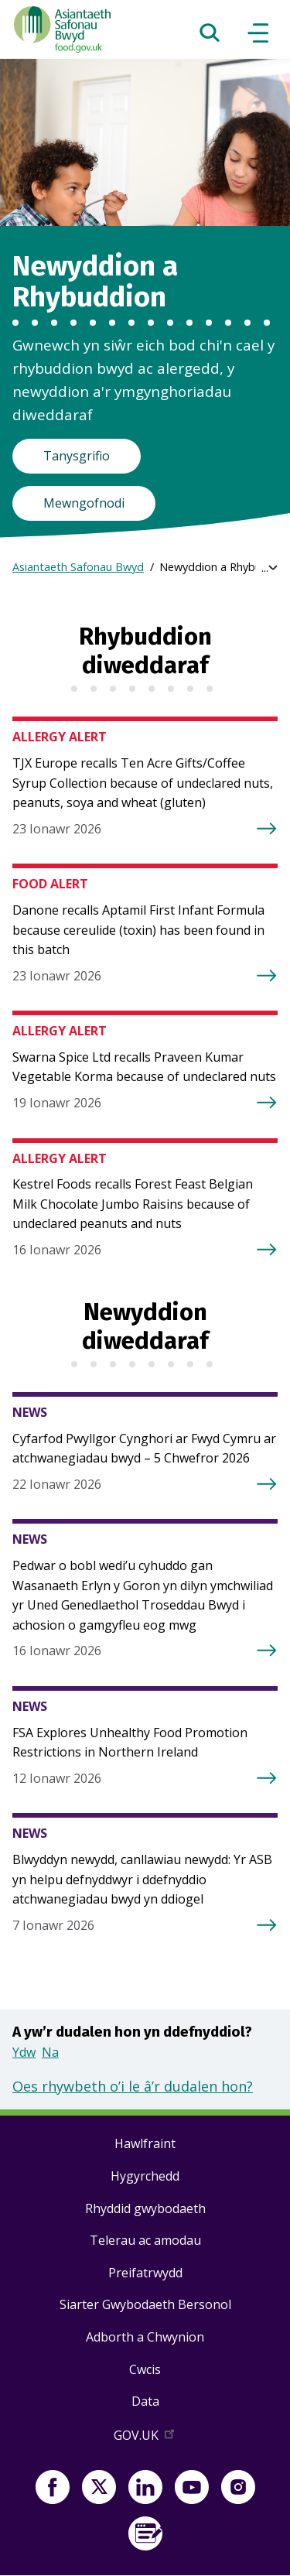  I want to click on TJX Europe recalls Ten Acre Gifts/Coffee Syrup Collection because of undeclared nuts, peanuts, soya and wheat (gluten), so click(142, 782).